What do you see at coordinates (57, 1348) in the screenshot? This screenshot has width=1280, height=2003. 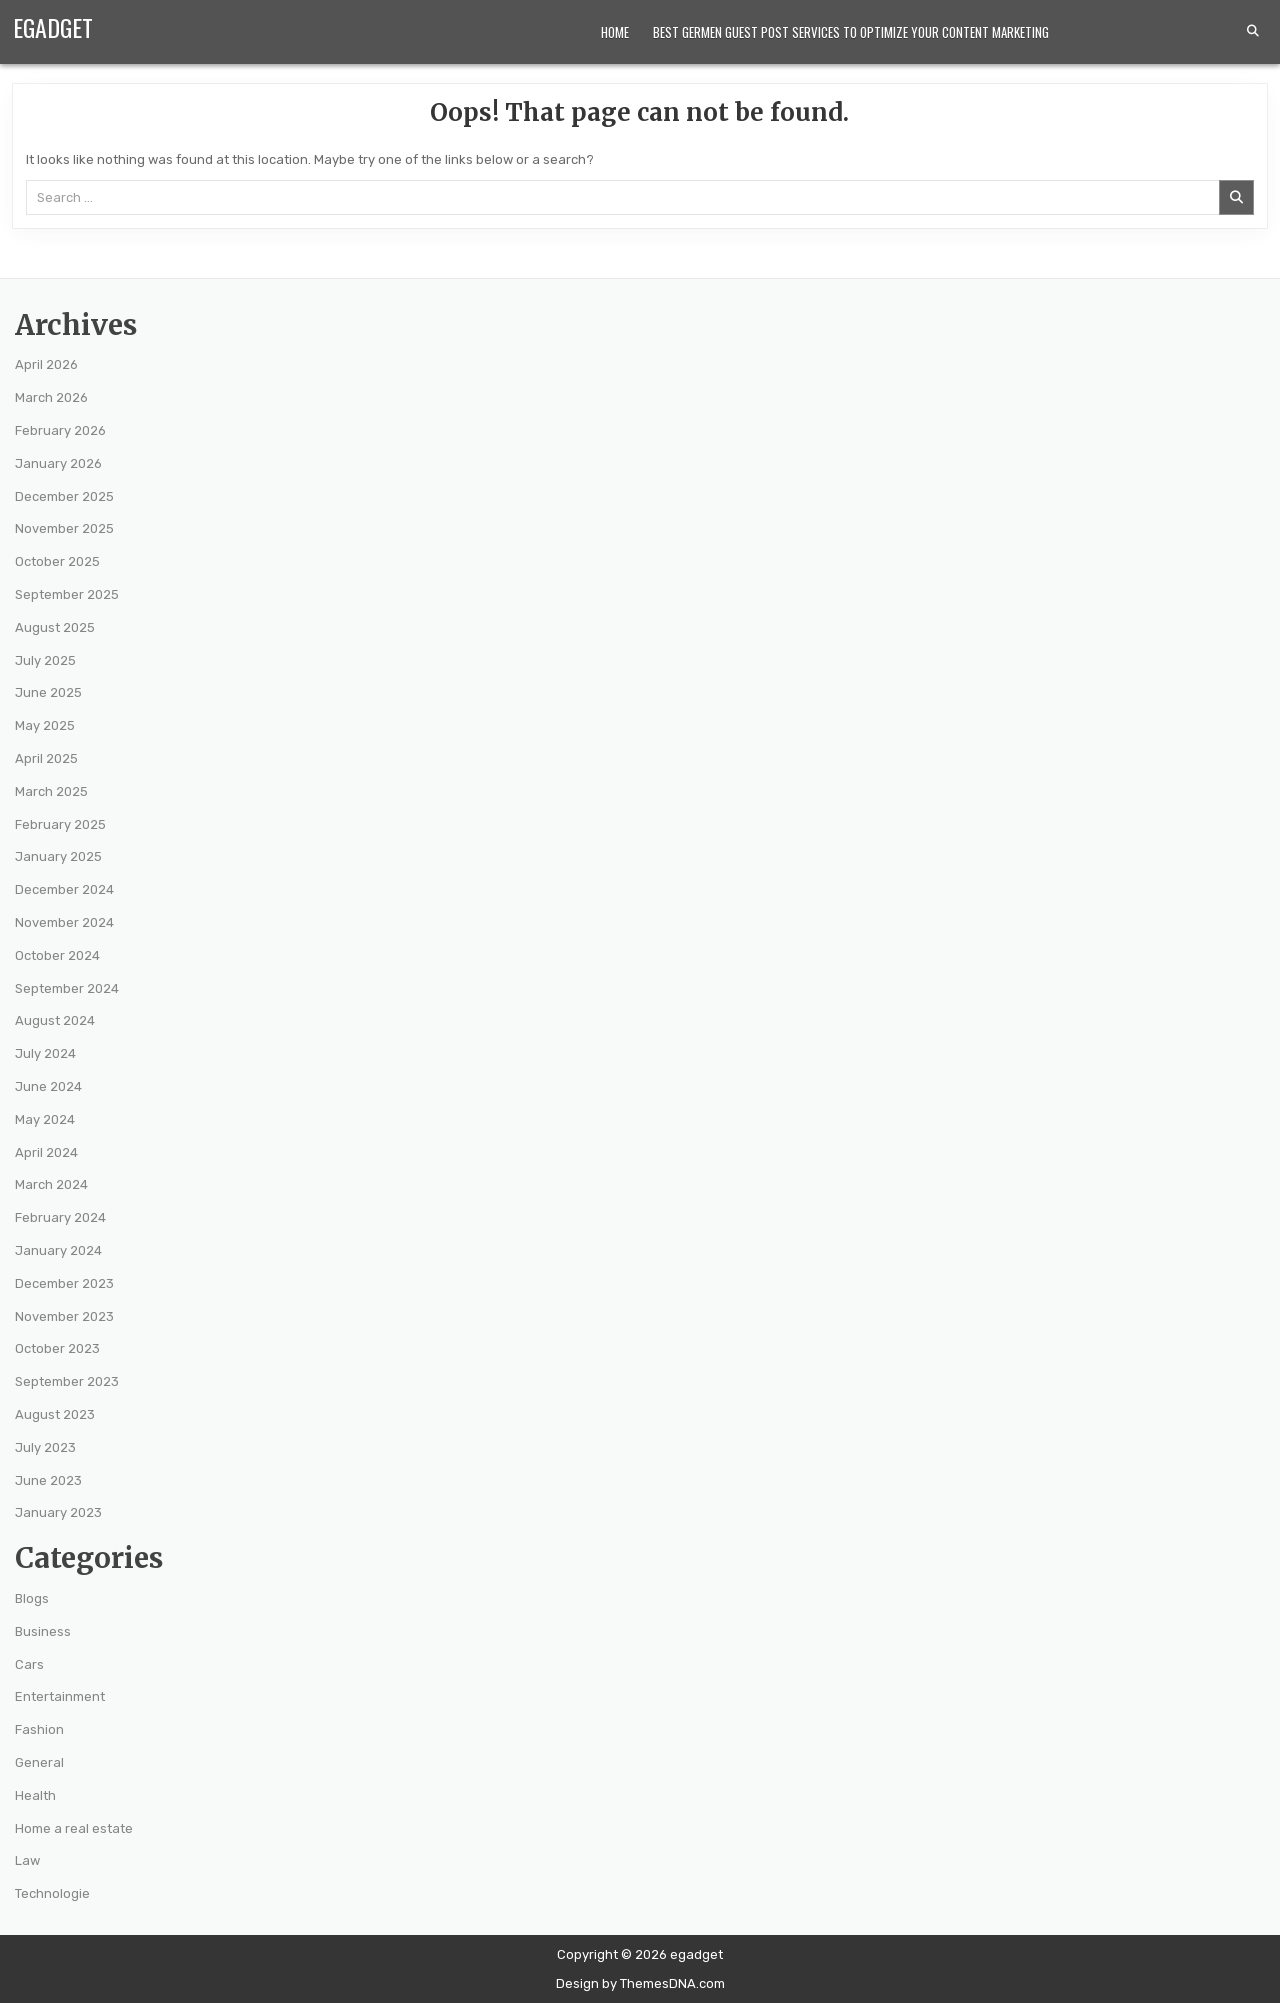 I see `October 2023` at bounding box center [57, 1348].